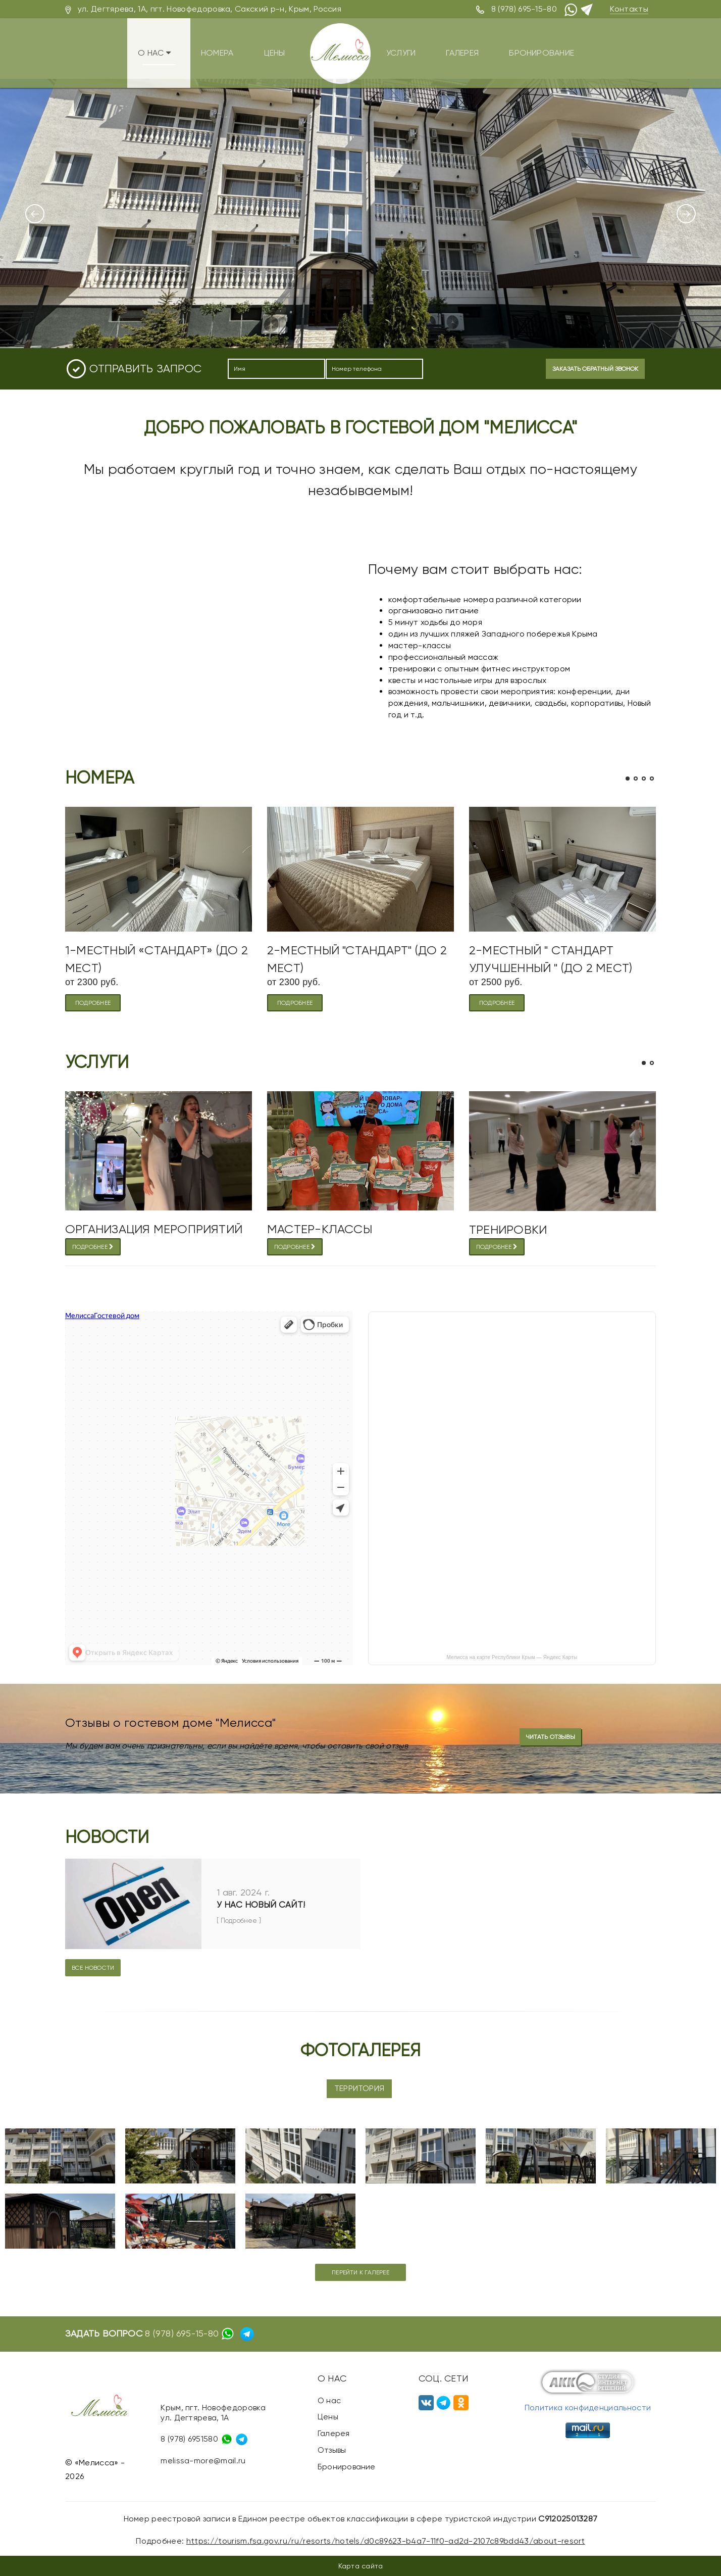 This screenshot has height=2576, width=721. What do you see at coordinates (512, 1657) in the screenshot?
I see `Мелисса на карте Республики Крым — Яндекс Карты` at bounding box center [512, 1657].